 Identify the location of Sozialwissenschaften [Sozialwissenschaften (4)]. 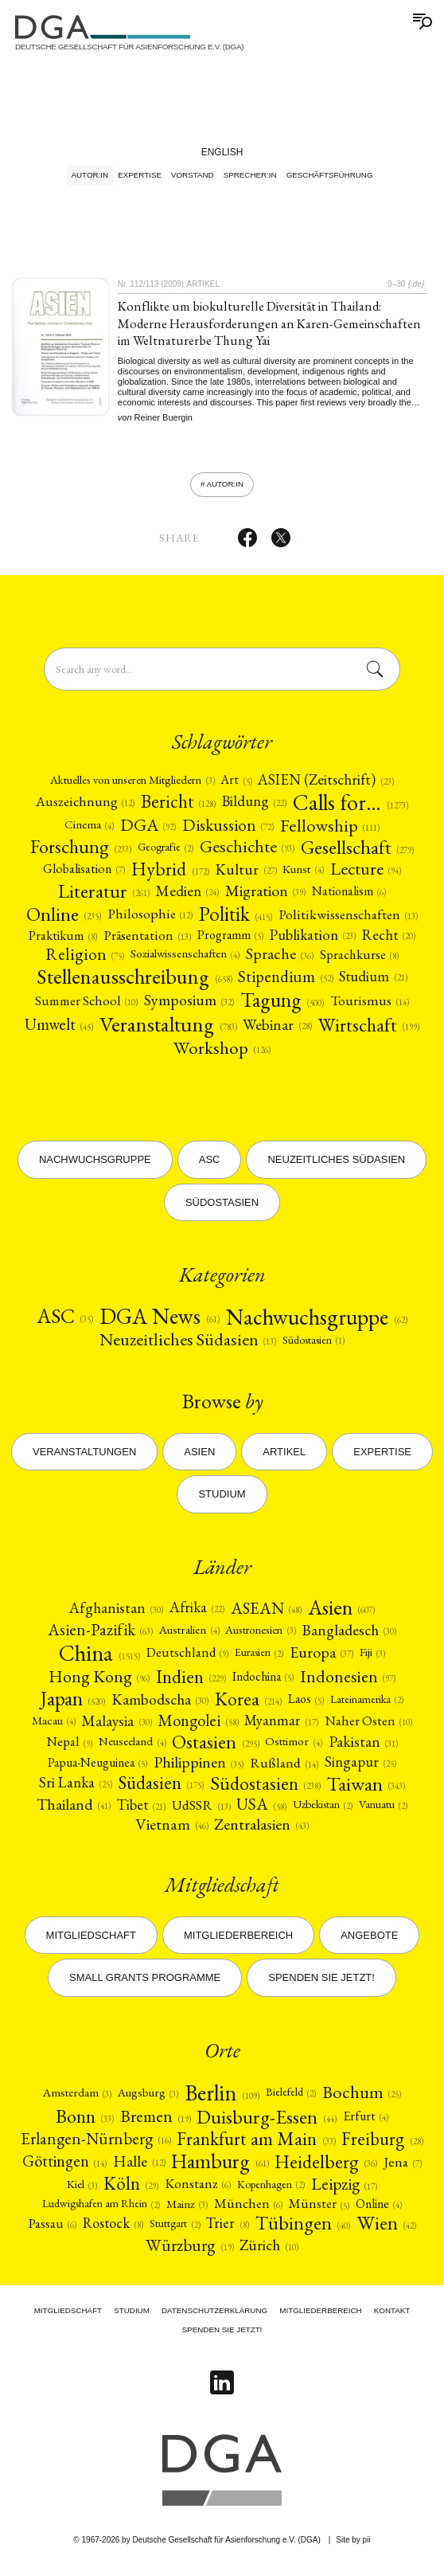
(185, 960).